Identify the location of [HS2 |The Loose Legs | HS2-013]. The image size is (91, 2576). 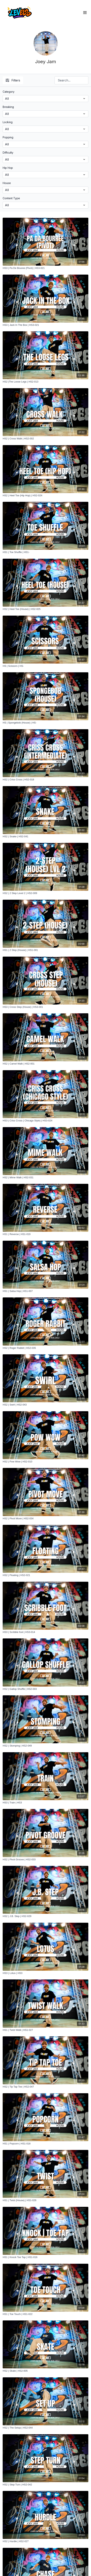
(45, 382).